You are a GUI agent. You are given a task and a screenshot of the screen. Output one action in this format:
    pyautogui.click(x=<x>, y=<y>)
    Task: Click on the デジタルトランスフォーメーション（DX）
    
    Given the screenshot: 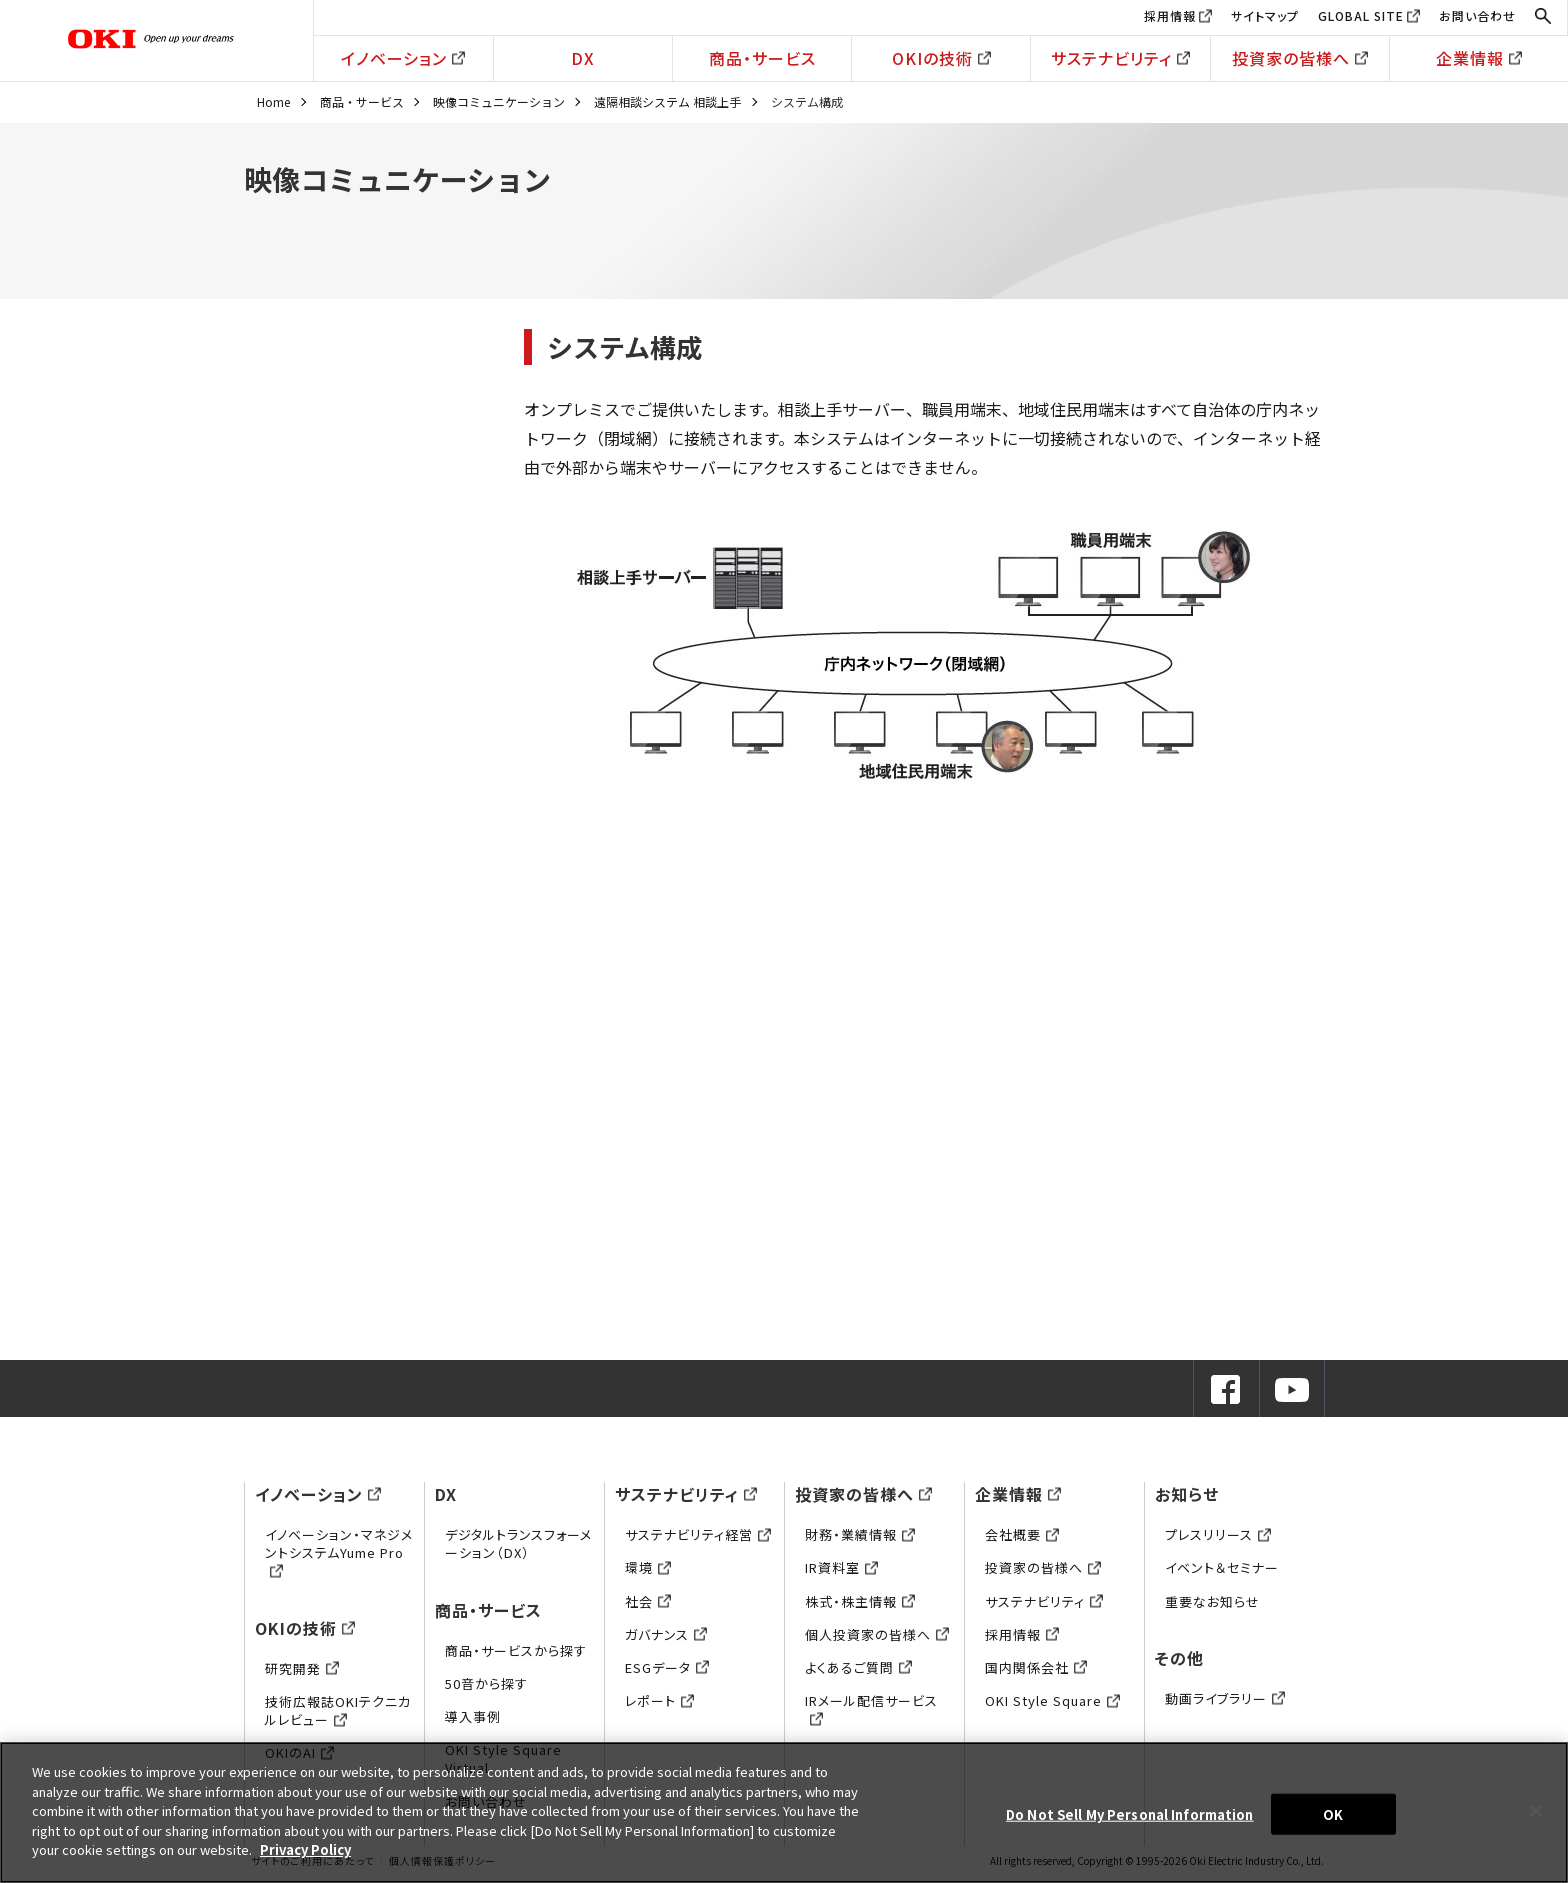 What is the action you would take?
    pyautogui.click(x=518, y=1543)
    